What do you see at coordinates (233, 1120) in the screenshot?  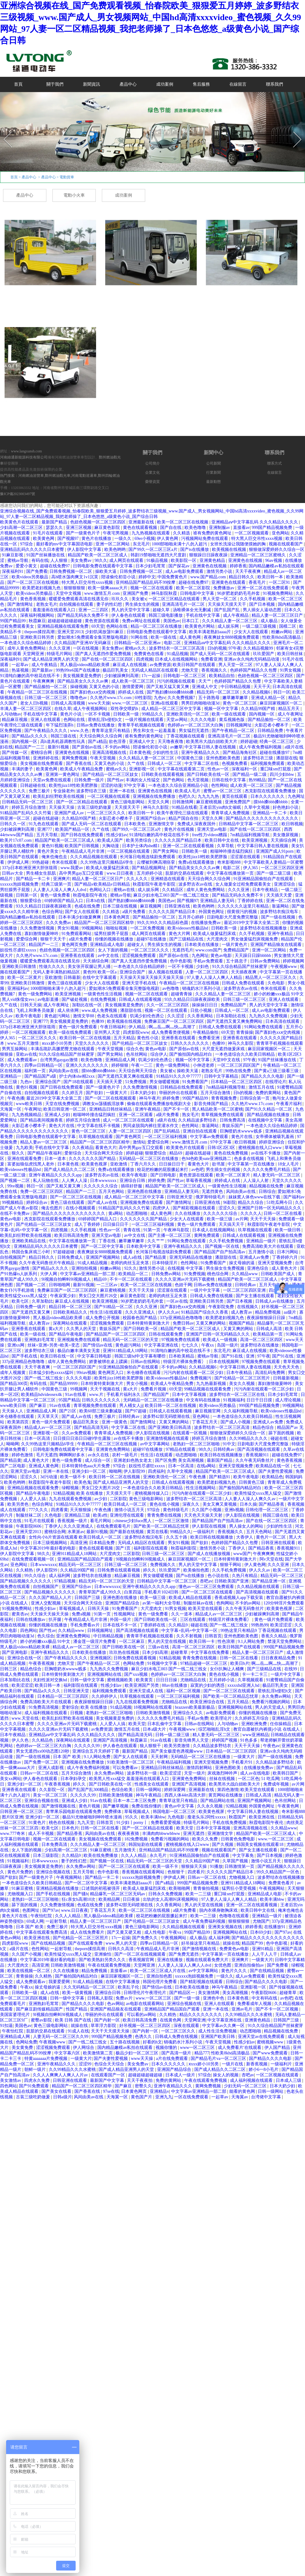 I see `日韩免费高清` at bounding box center [233, 1120].